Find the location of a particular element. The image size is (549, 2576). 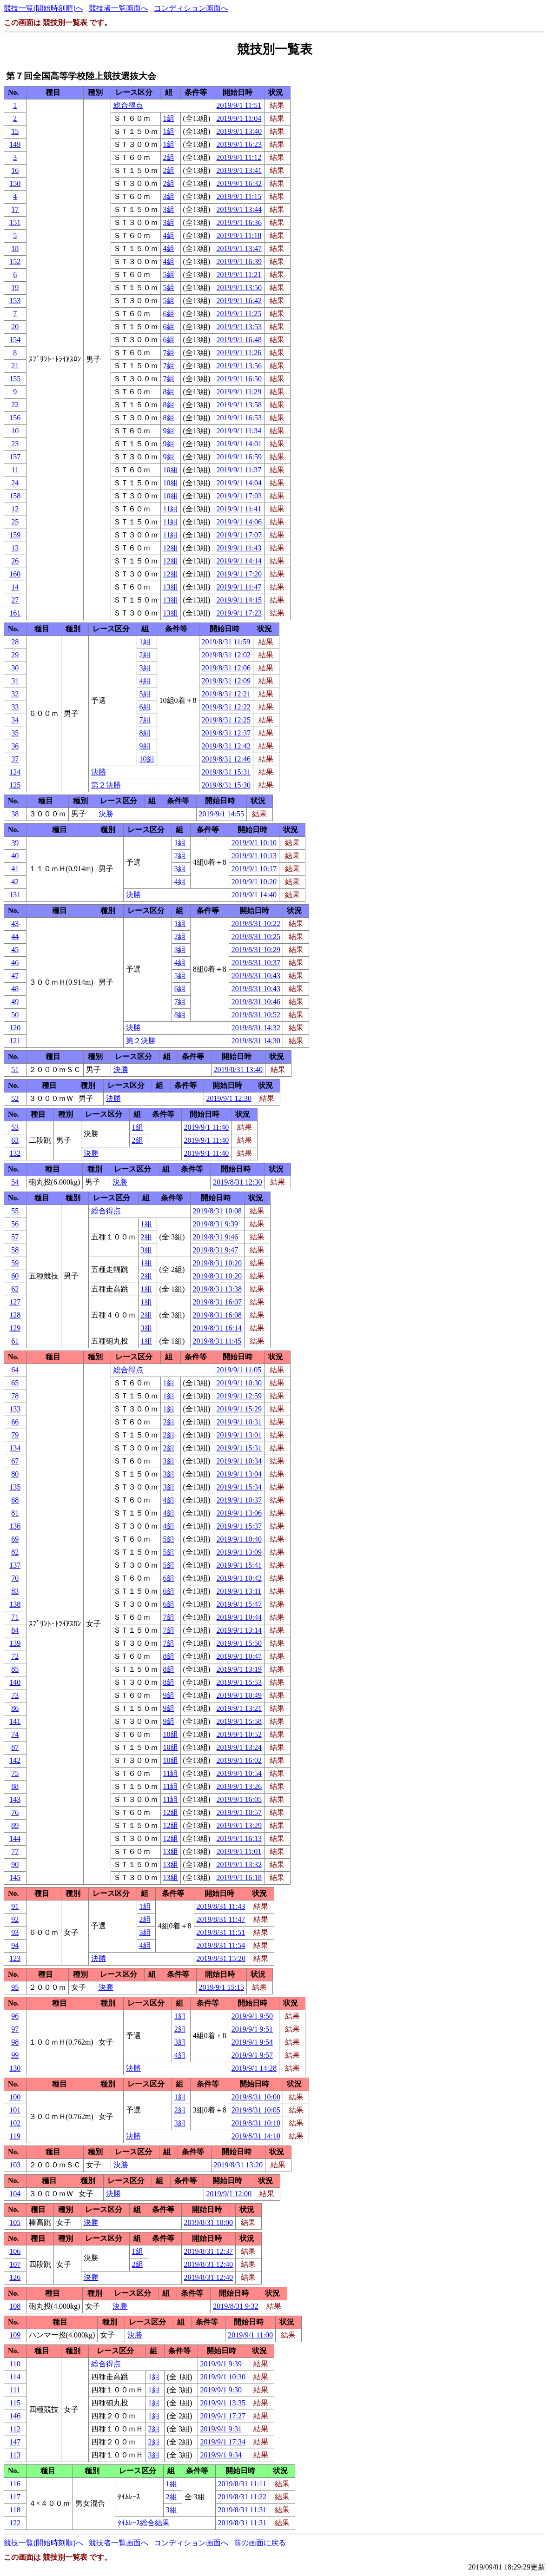

51 is located at coordinates (15, 1069).